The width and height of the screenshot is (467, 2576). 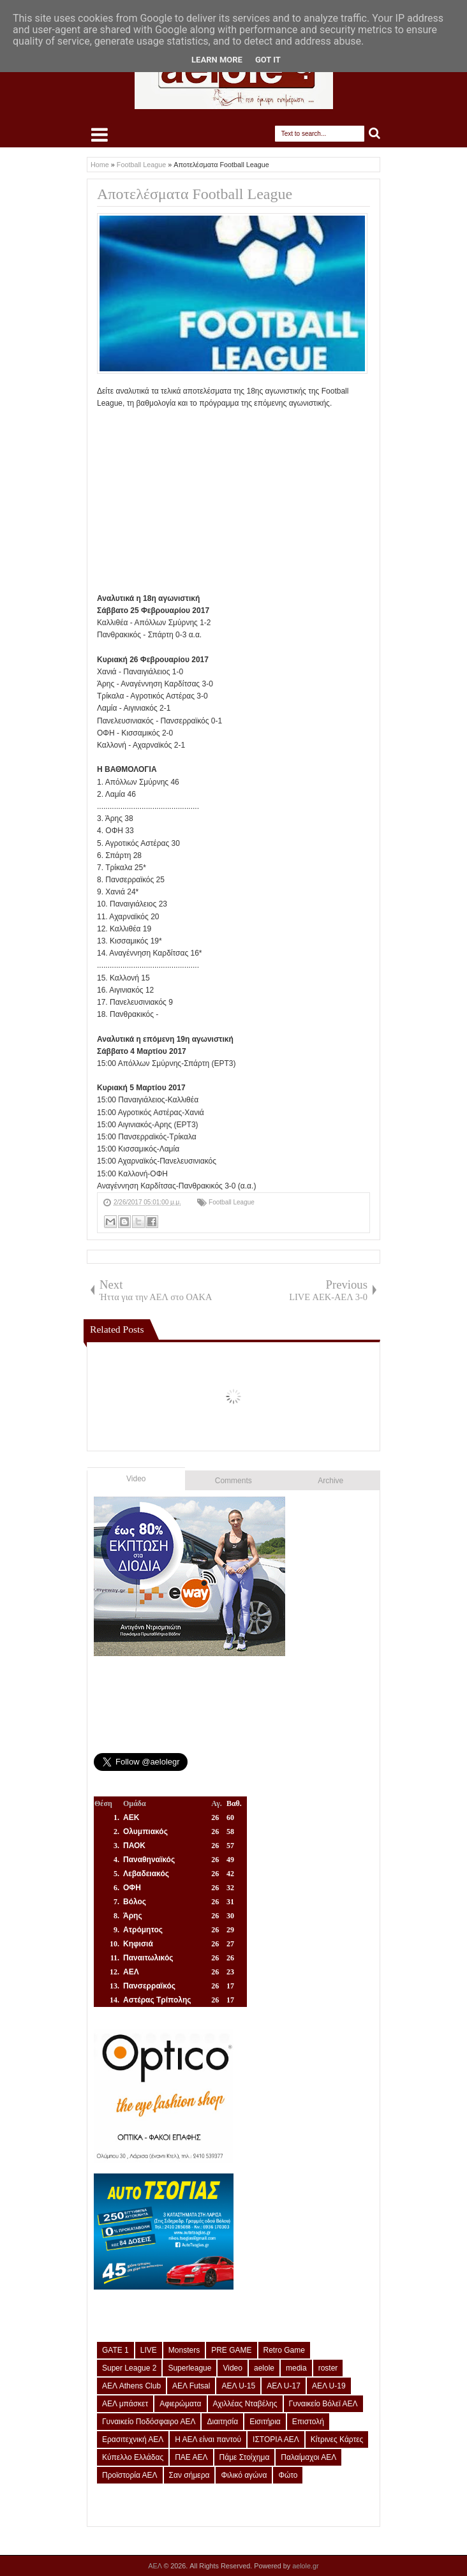 I want to click on Φιλικό αγώνα, so click(x=244, y=2475).